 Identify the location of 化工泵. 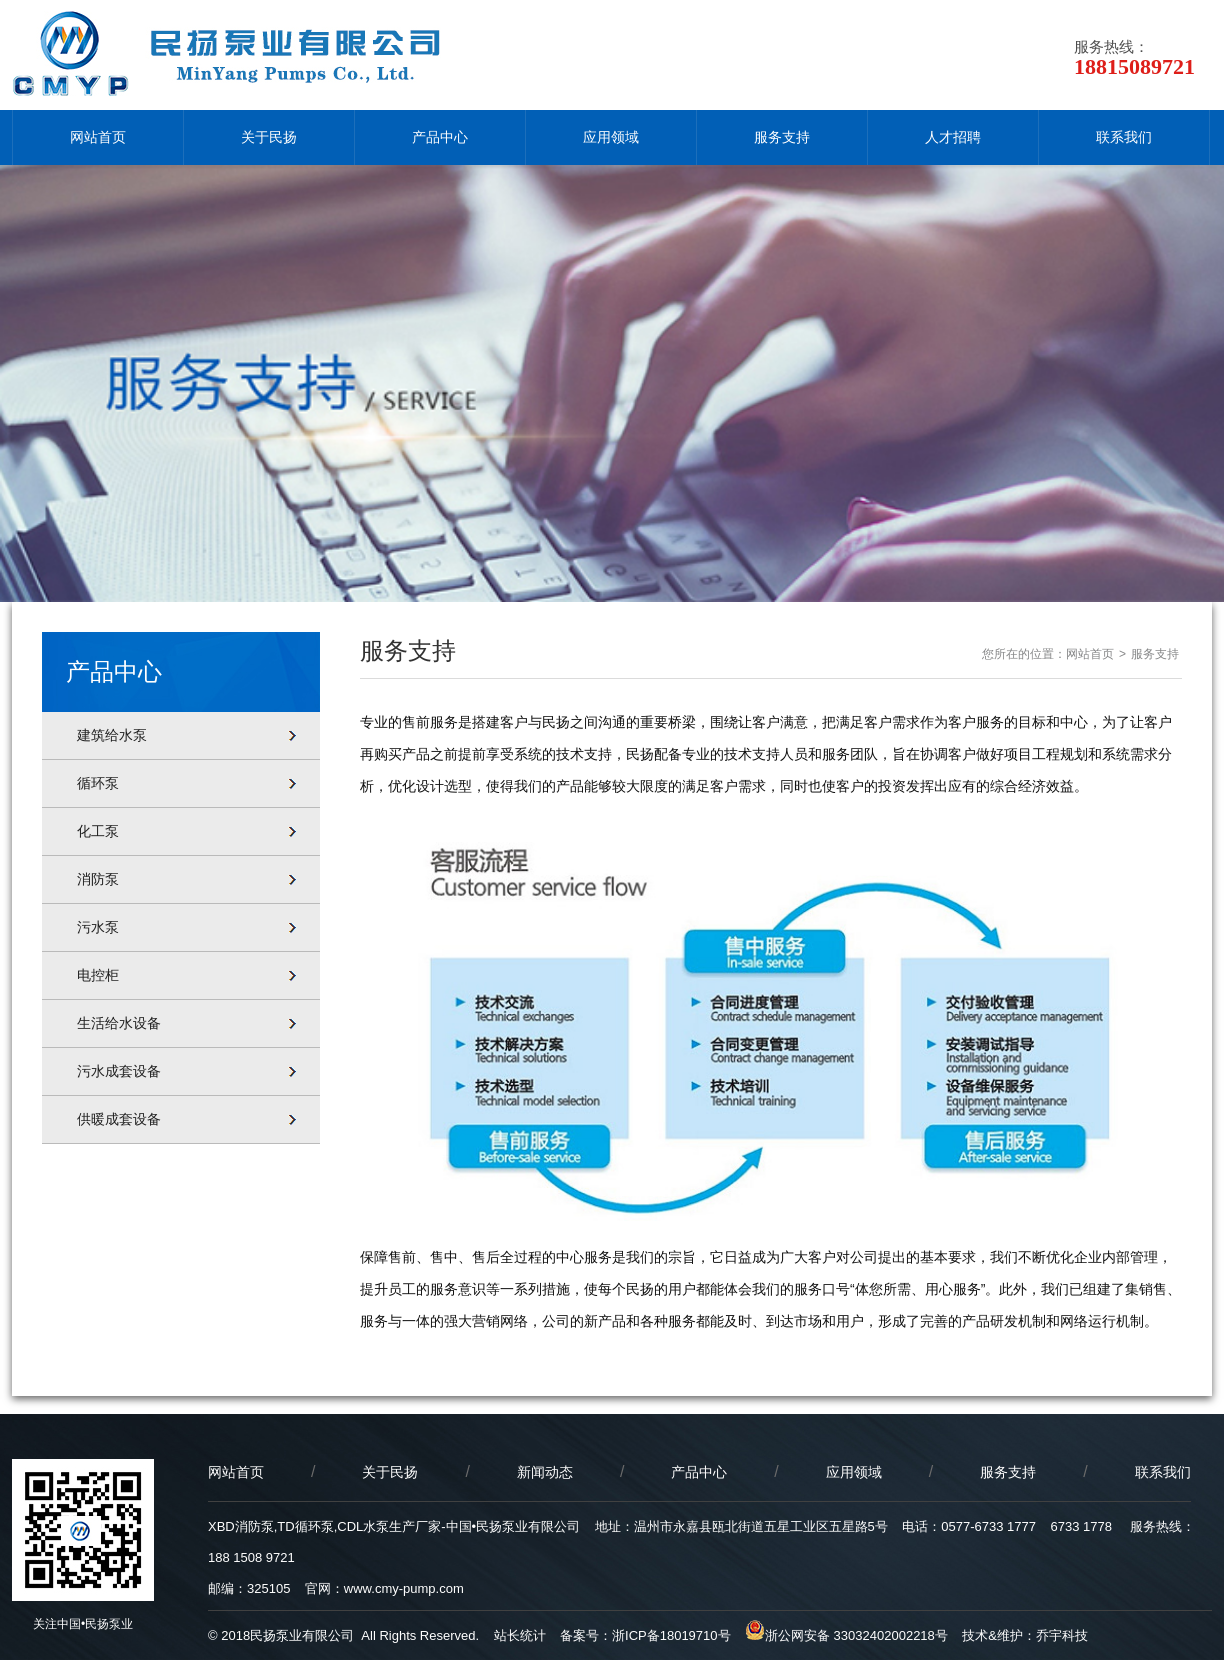
(98, 831).